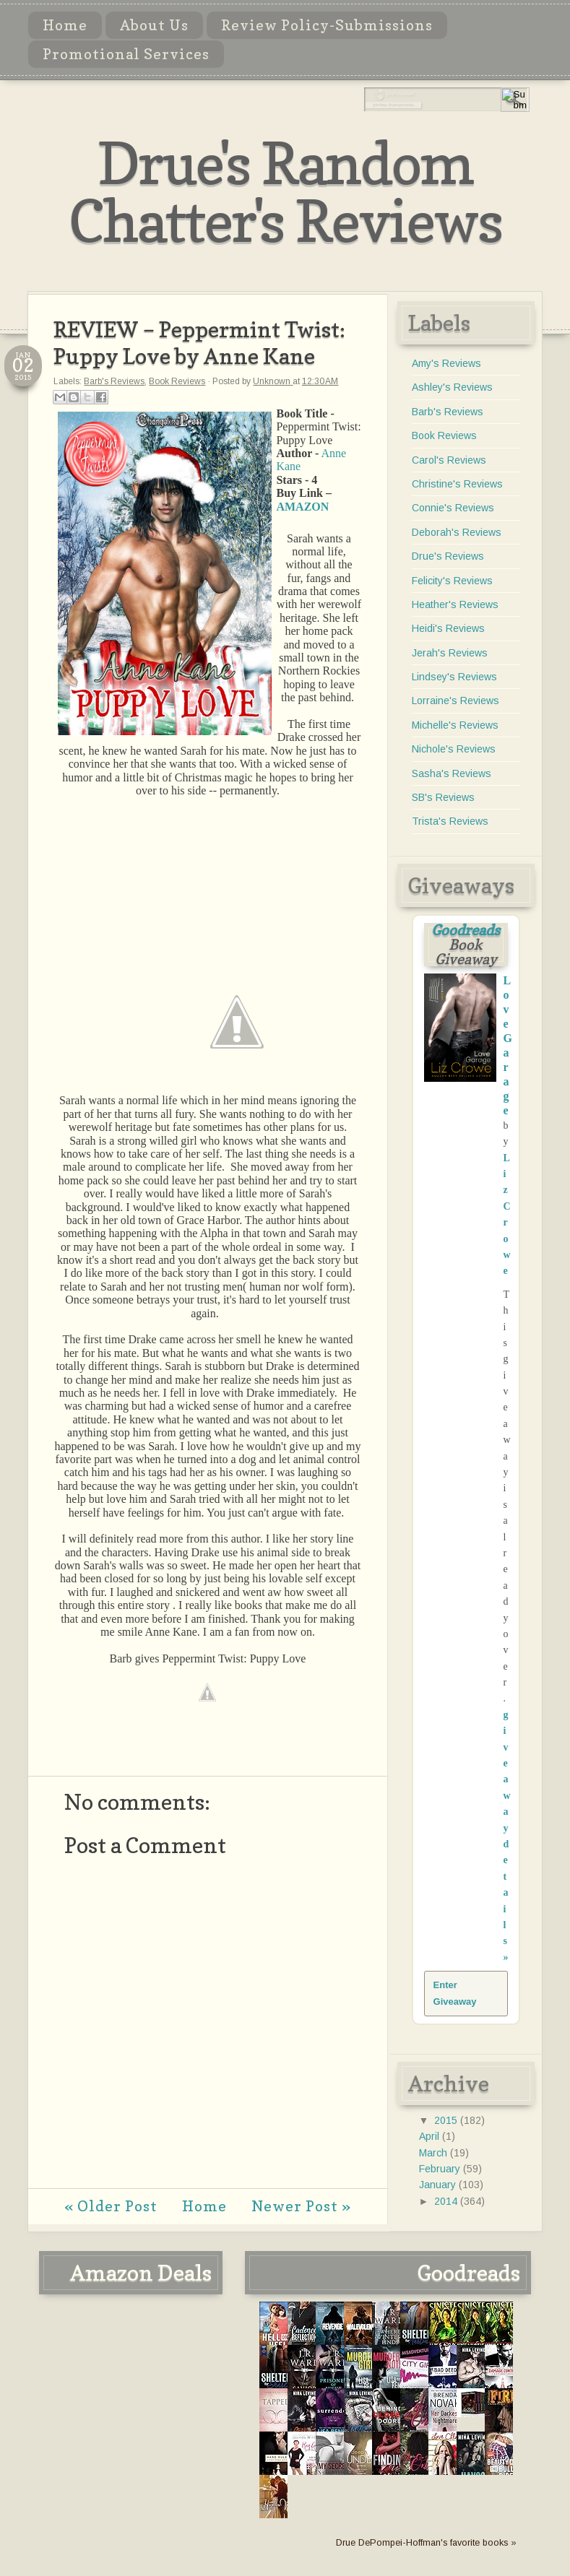 This screenshot has width=570, height=2576. What do you see at coordinates (455, 700) in the screenshot?
I see `Lorraine's Reviews` at bounding box center [455, 700].